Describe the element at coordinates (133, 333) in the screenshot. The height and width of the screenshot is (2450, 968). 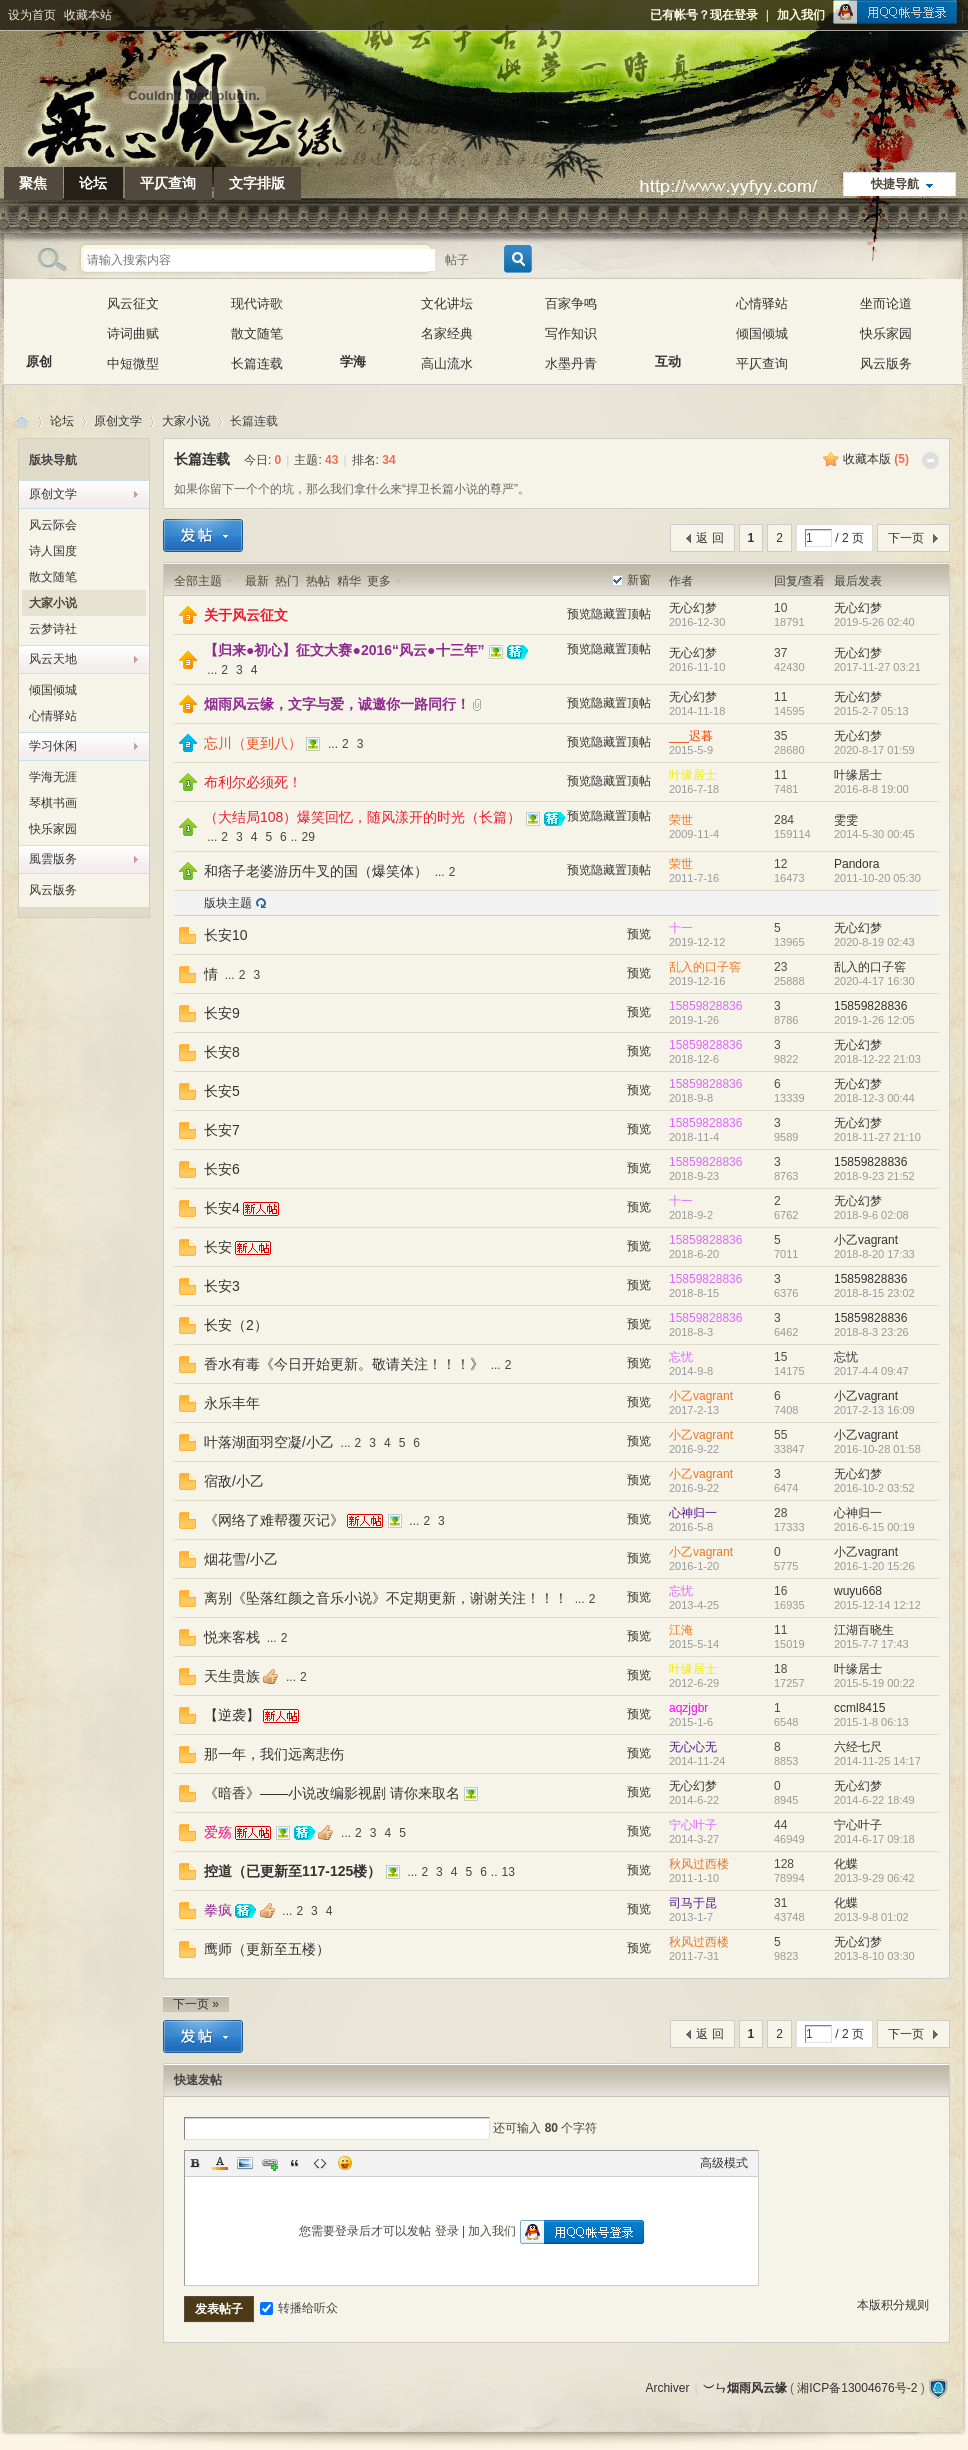
I see `诗词曲赋` at that location.